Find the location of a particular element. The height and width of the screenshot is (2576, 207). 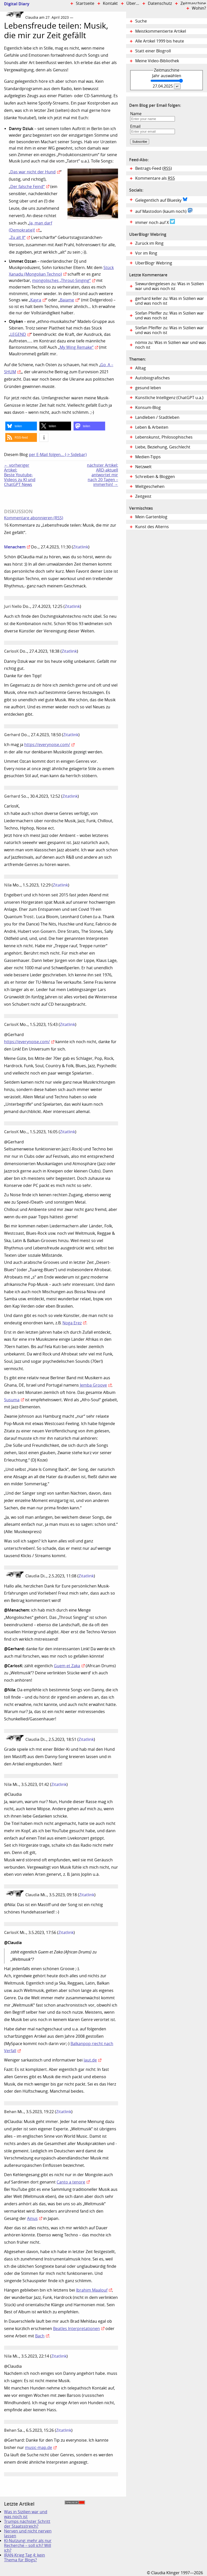

nömix zu: Was in Sizilien war und was noch ist is located at coordinates (170, 345).